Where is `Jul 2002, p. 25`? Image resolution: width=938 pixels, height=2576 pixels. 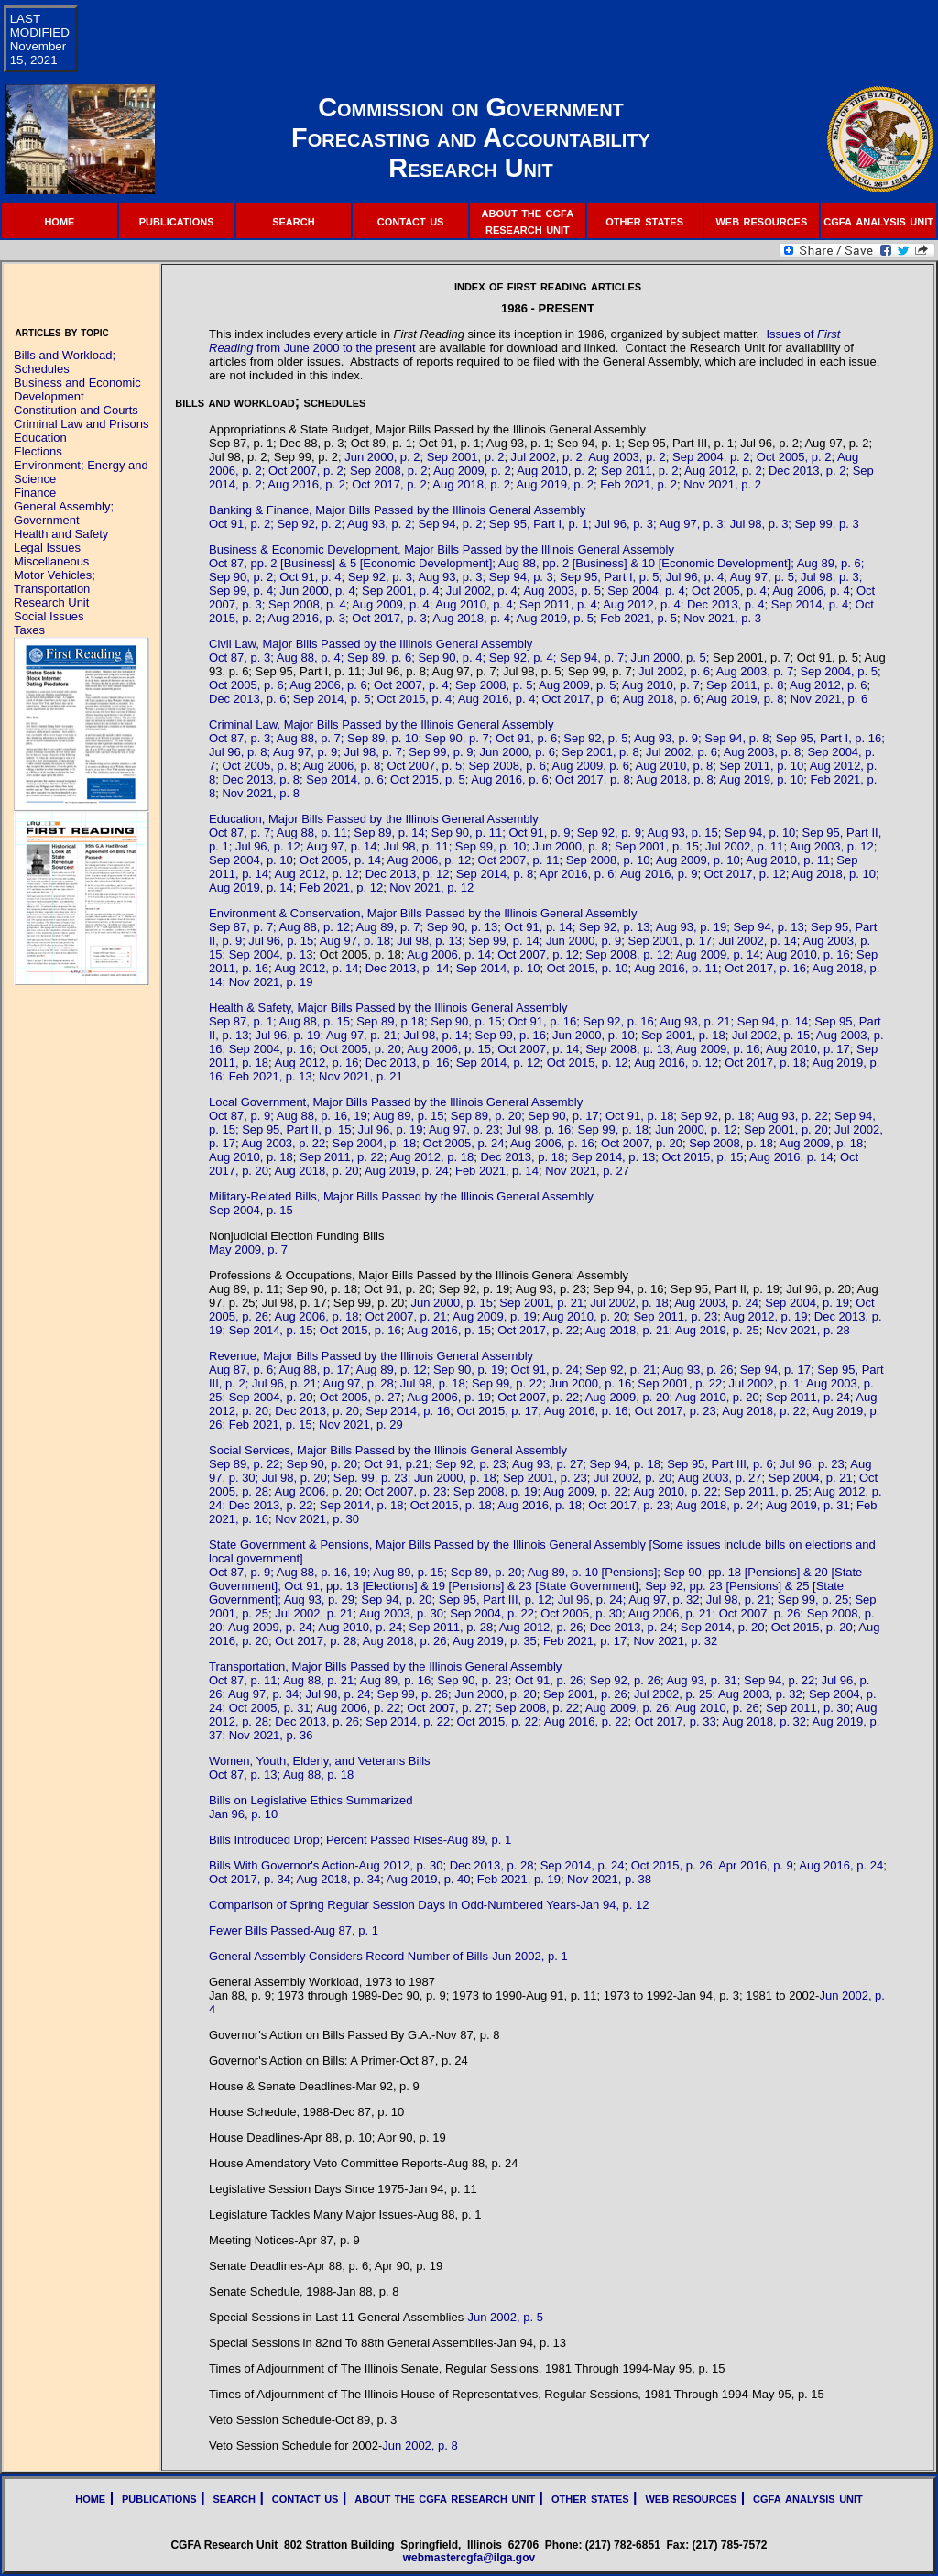 Jul 2002, p. 25 is located at coordinates (673, 1694).